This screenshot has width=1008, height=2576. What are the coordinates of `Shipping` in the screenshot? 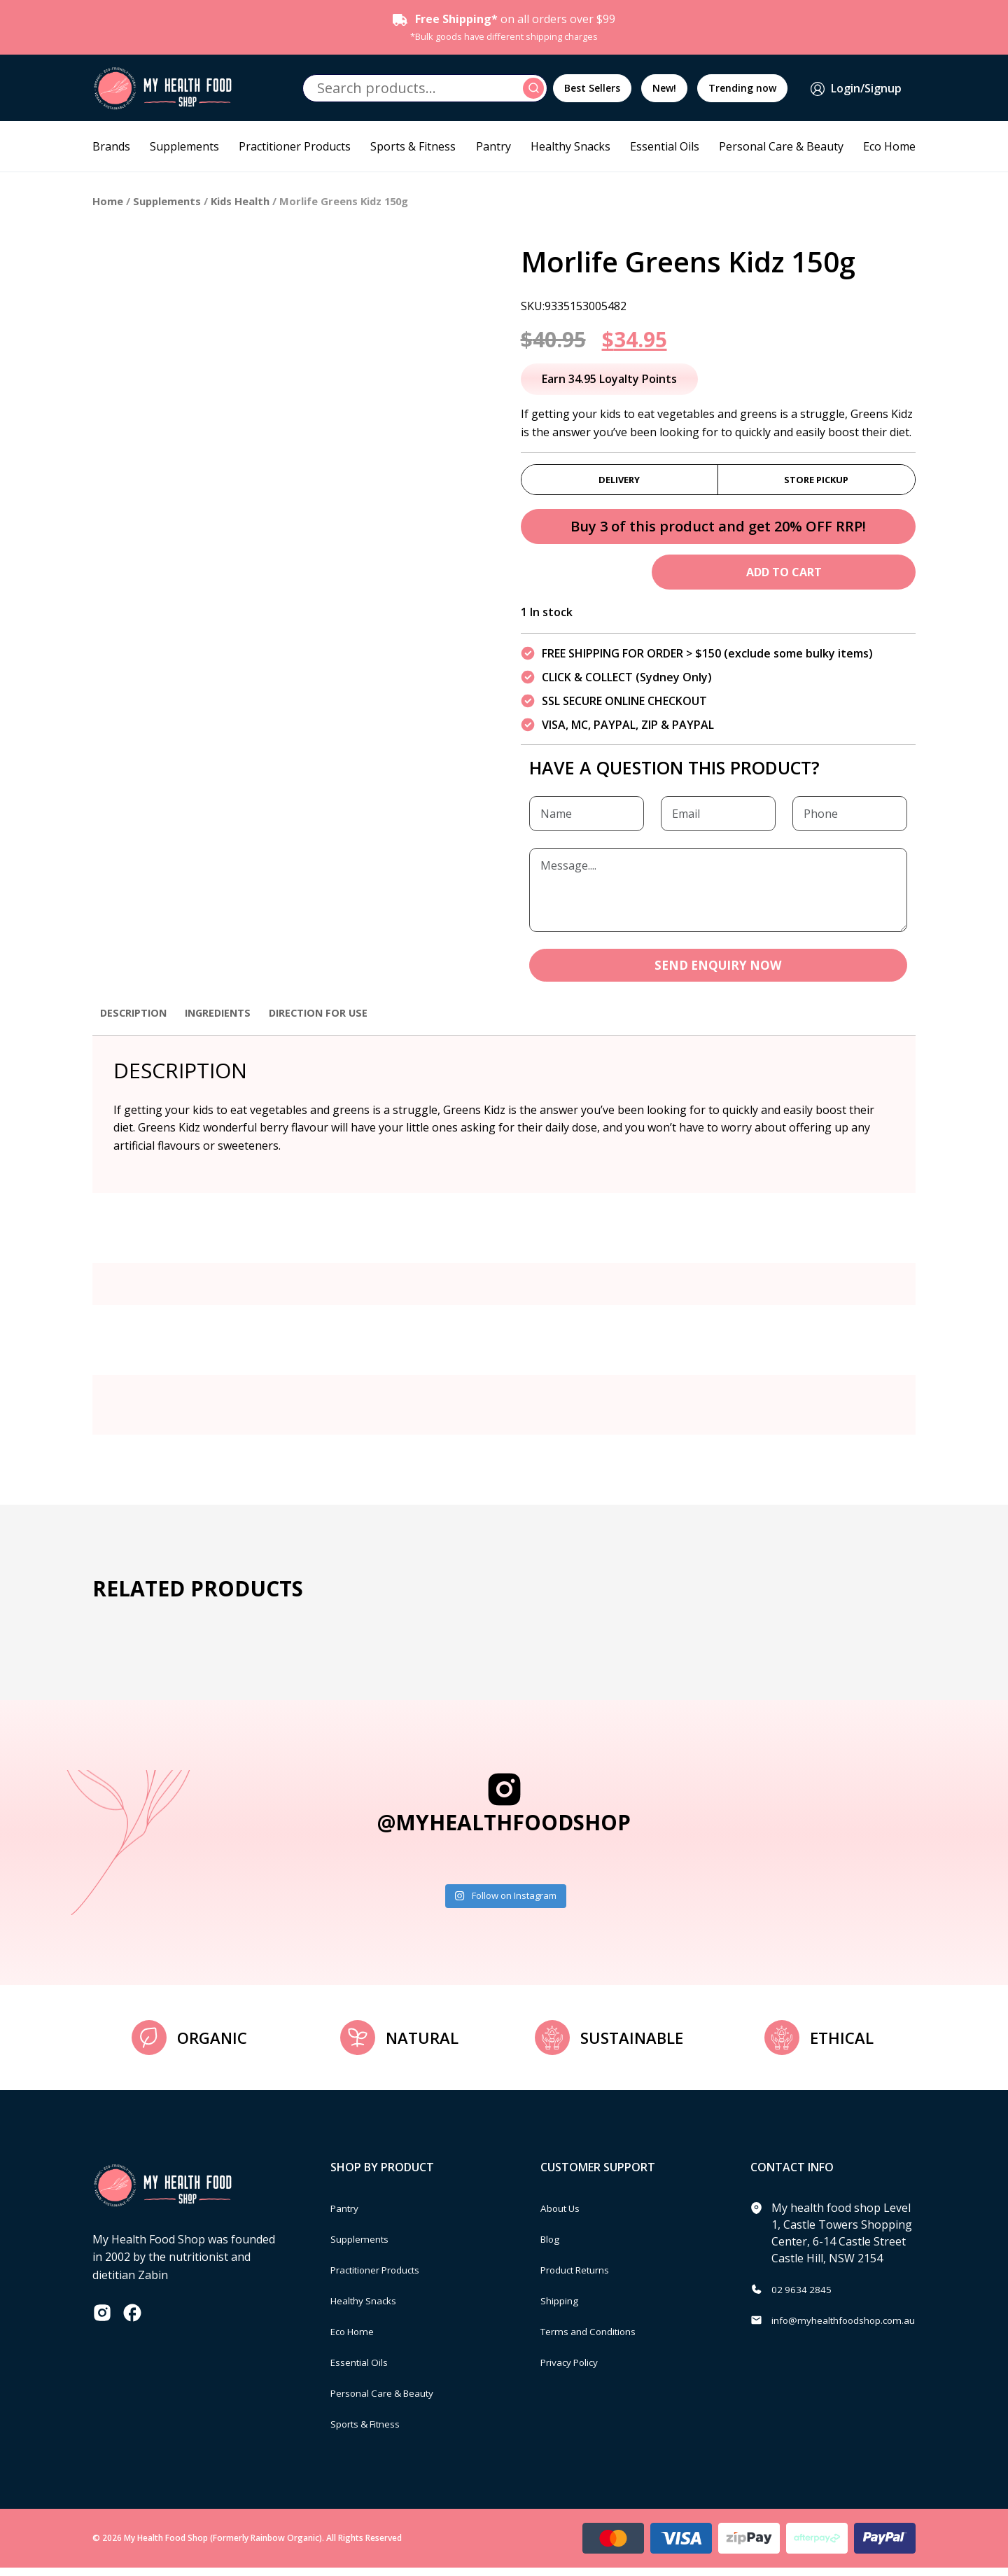 It's located at (563, 2308).